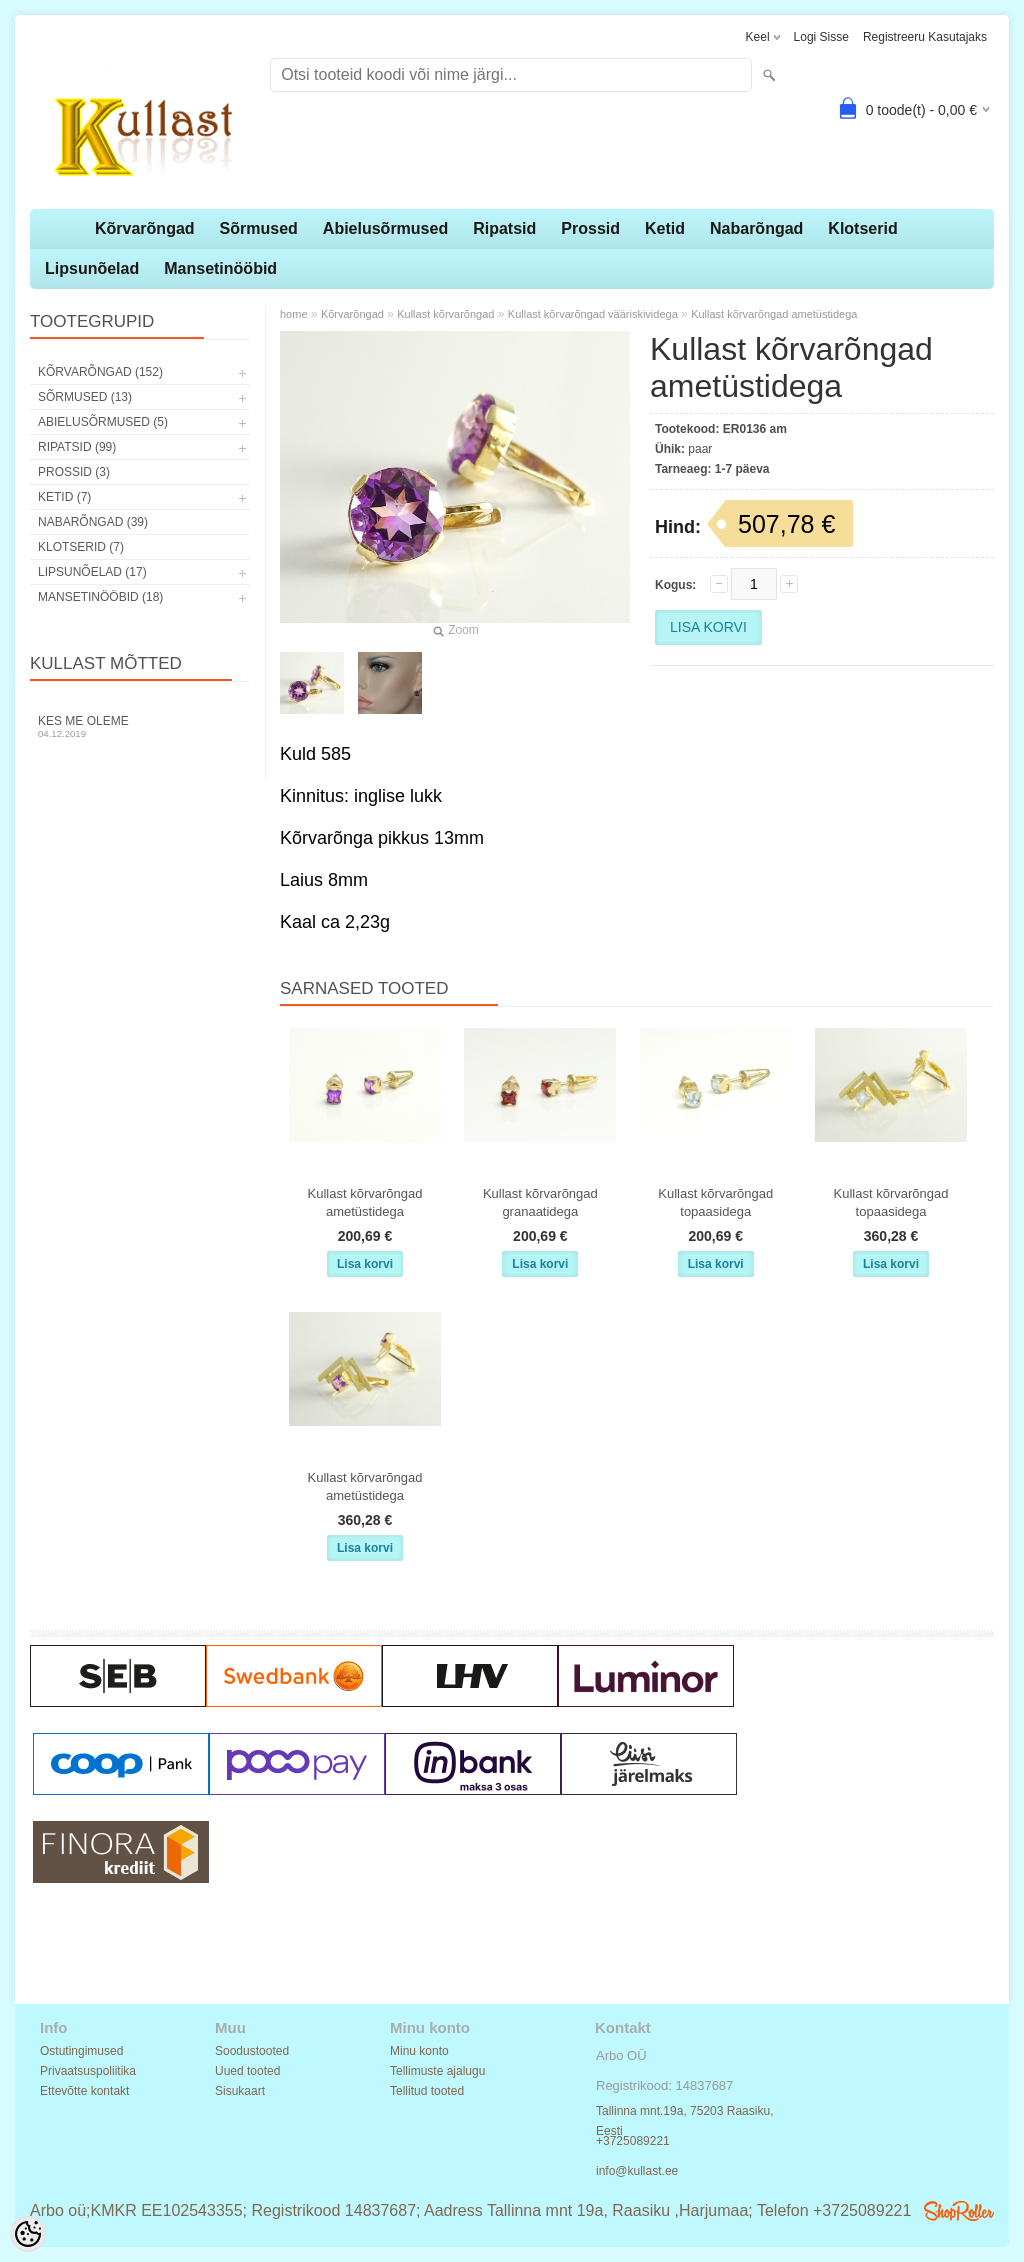 This screenshot has height=2262, width=1024. What do you see at coordinates (715, 1202) in the screenshot?
I see `Kullast kõrvarõngad topaasidega` at bounding box center [715, 1202].